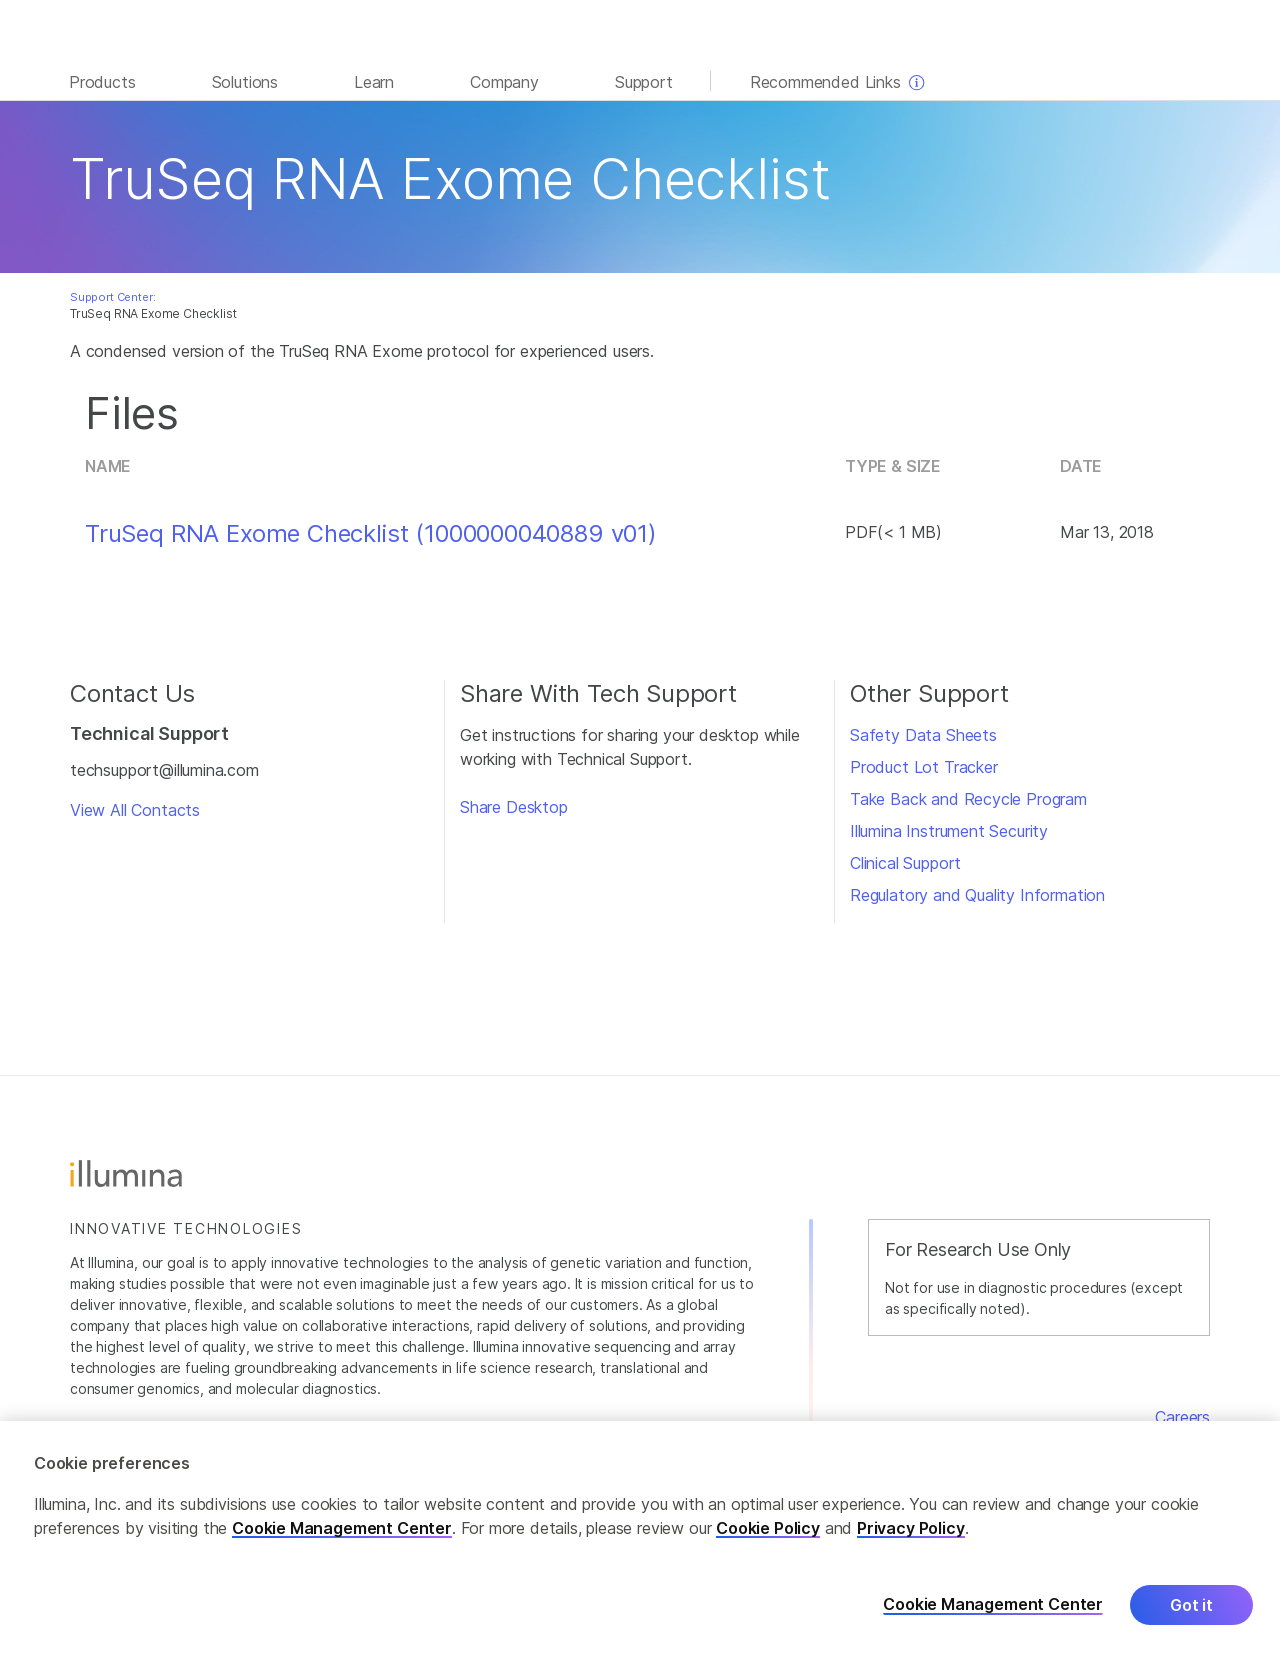 Image resolution: width=1280 pixels, height=1658 pixels. What do you see at coordinates (1191, 1605) in the screenshot?
I see `Got it` at bounding box center [1191, 1605].